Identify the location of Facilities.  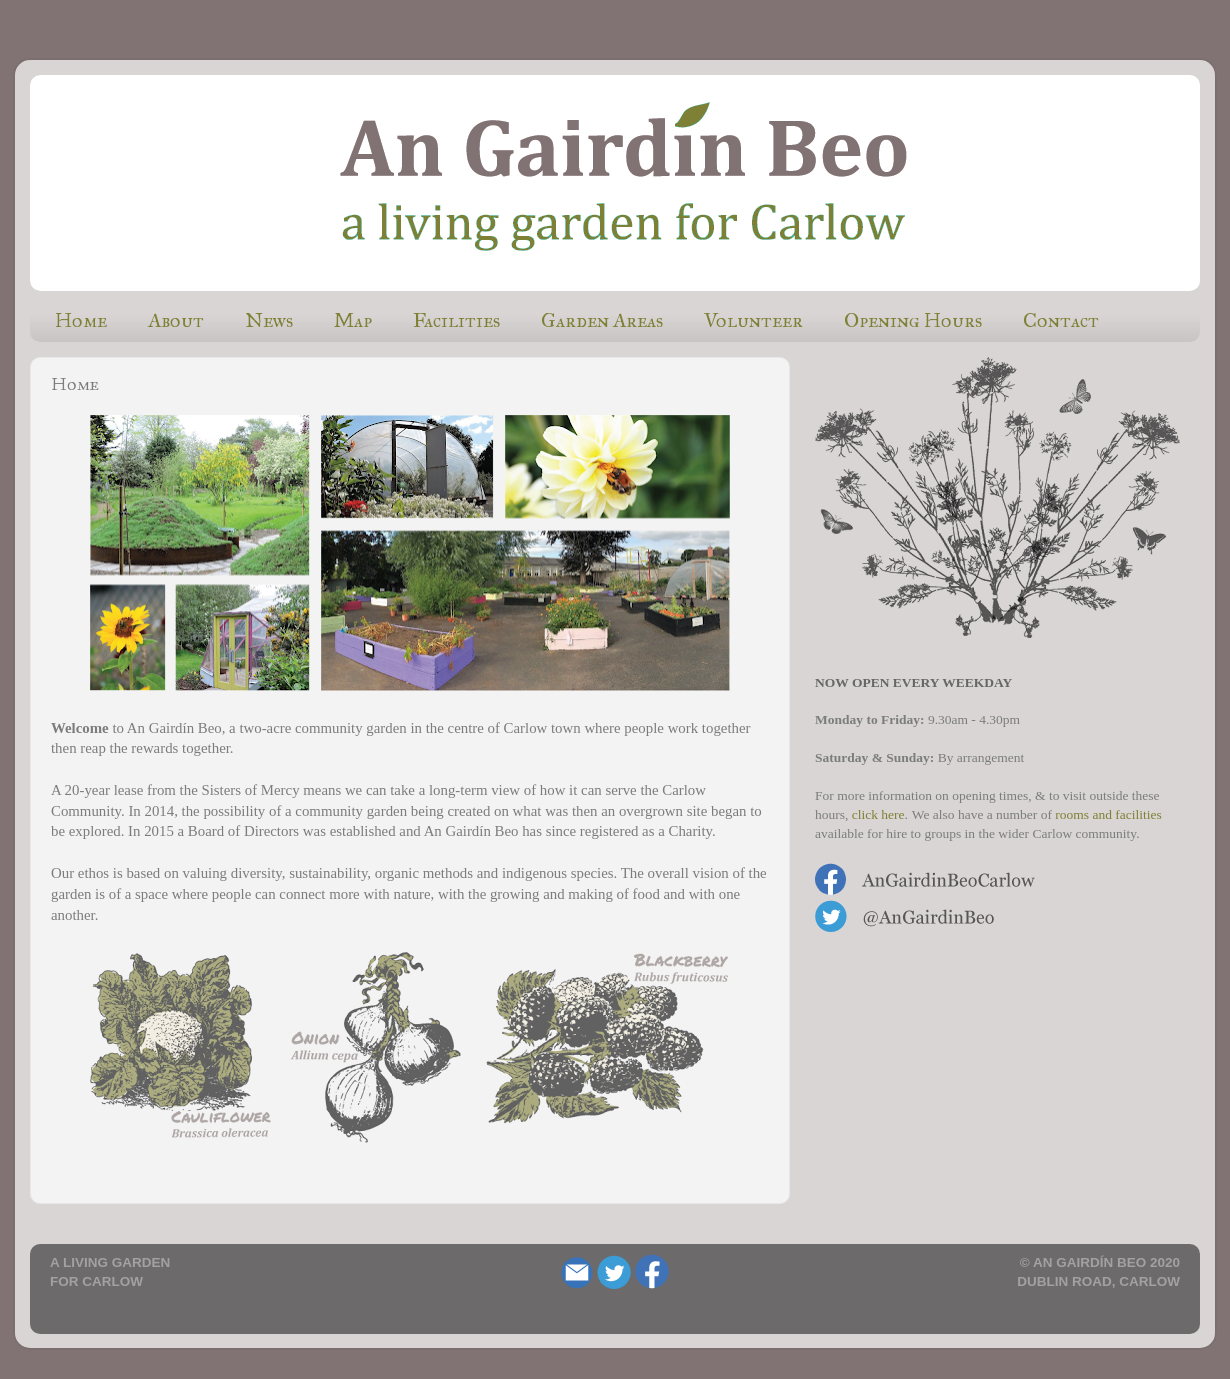
(456, 320).